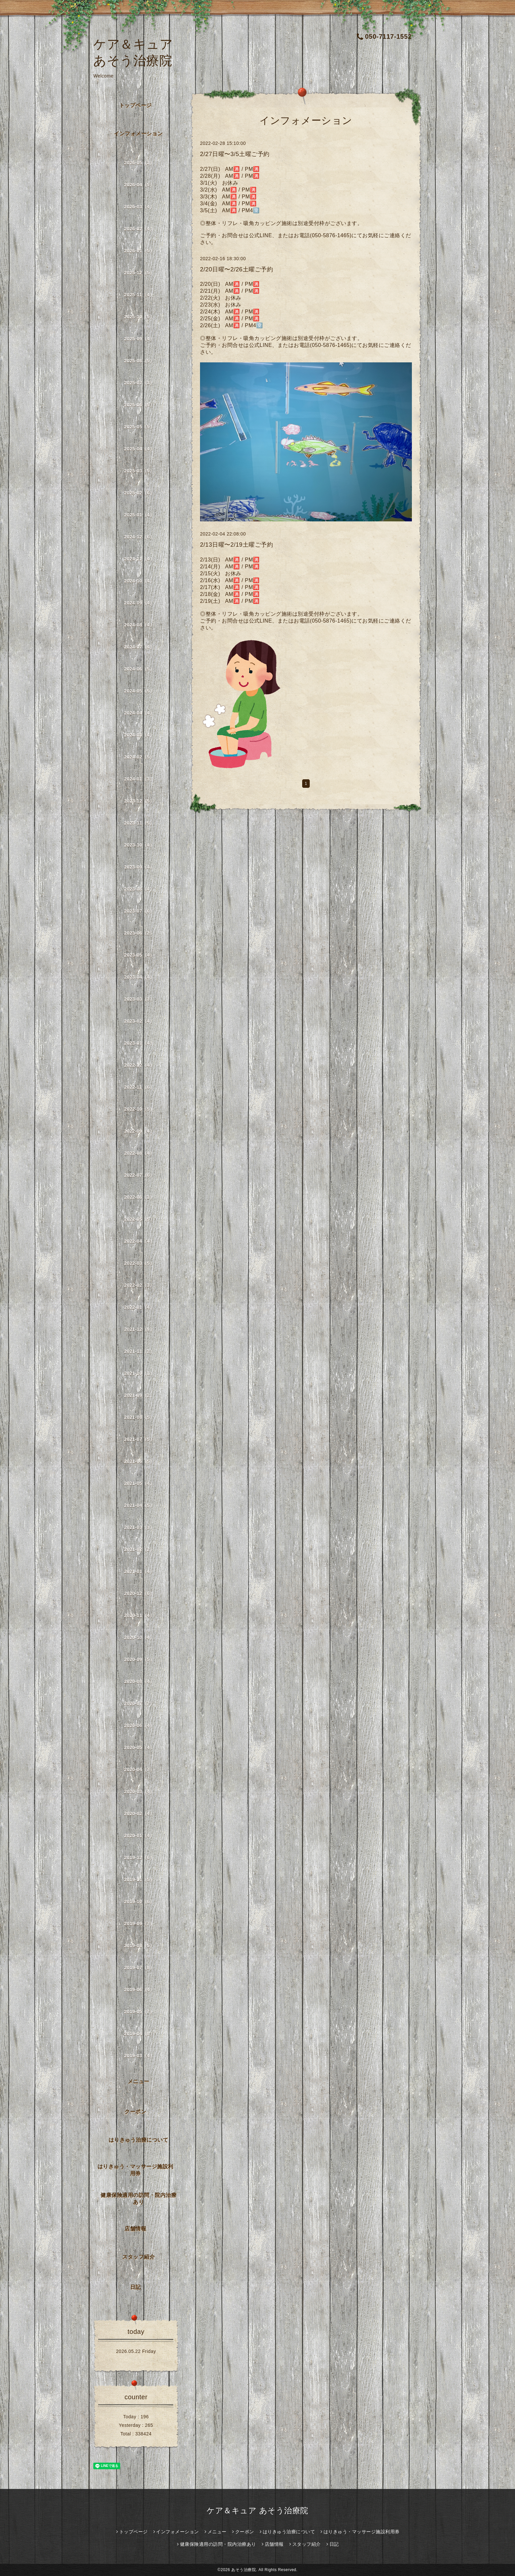 The height and width of the screenshot is (2576, 515). What do you see at coordinates (139, 1241) in the screenshot?
I see `2022-04（4）` at bounding box center [139, 1241].